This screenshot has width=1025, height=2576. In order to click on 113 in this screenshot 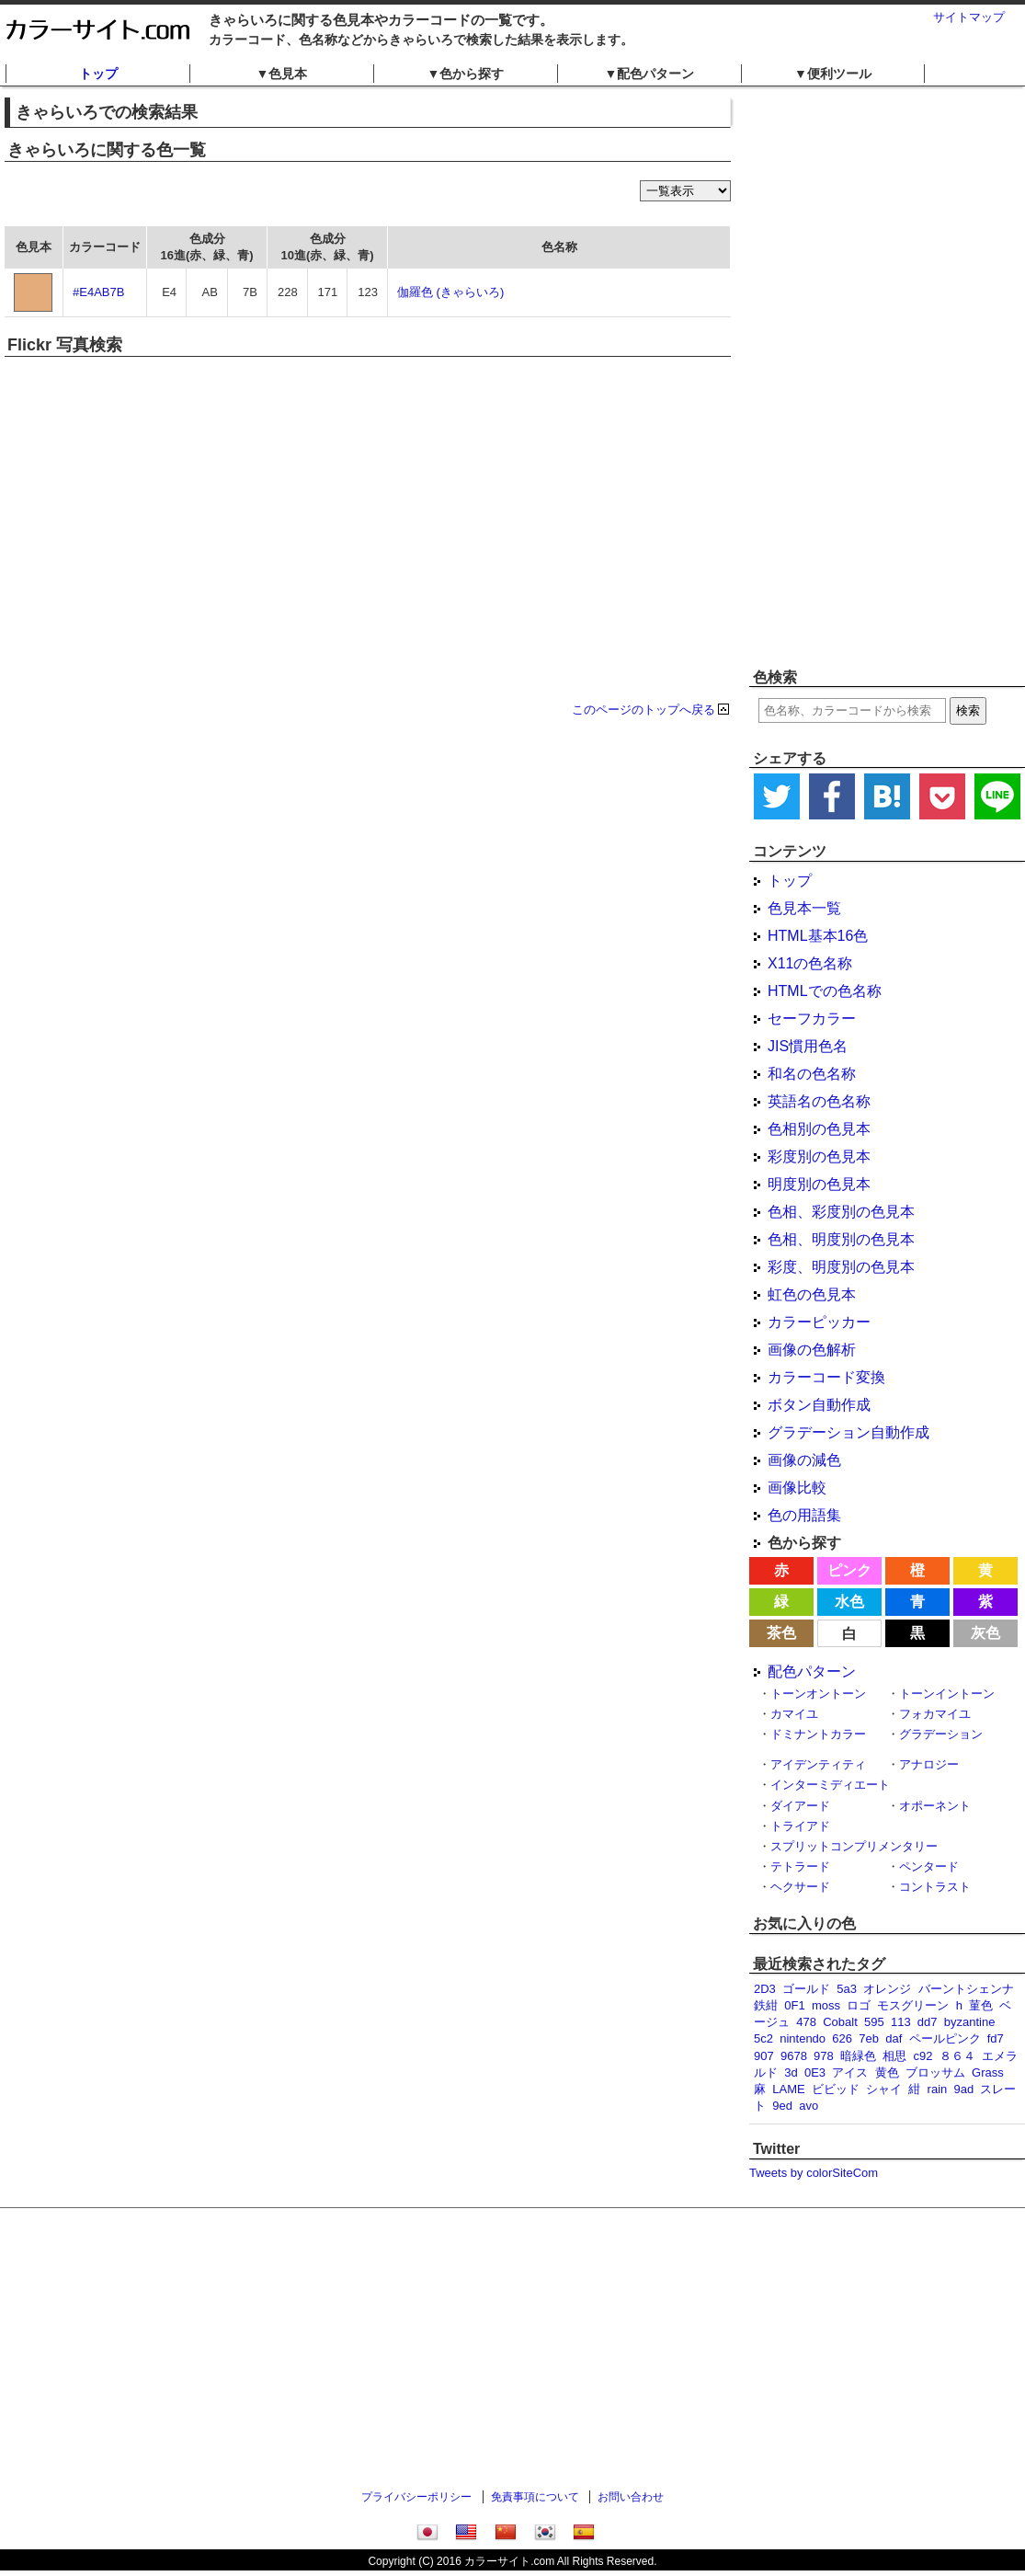, I will do `click(901, 2022)`.